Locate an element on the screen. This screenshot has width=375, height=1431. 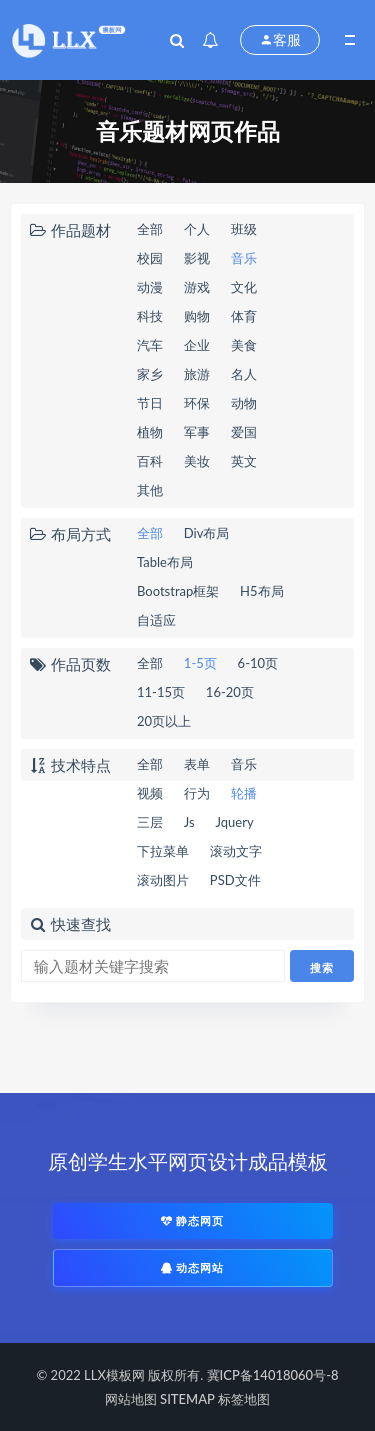
家乡 is located at coordinates (150, 374).